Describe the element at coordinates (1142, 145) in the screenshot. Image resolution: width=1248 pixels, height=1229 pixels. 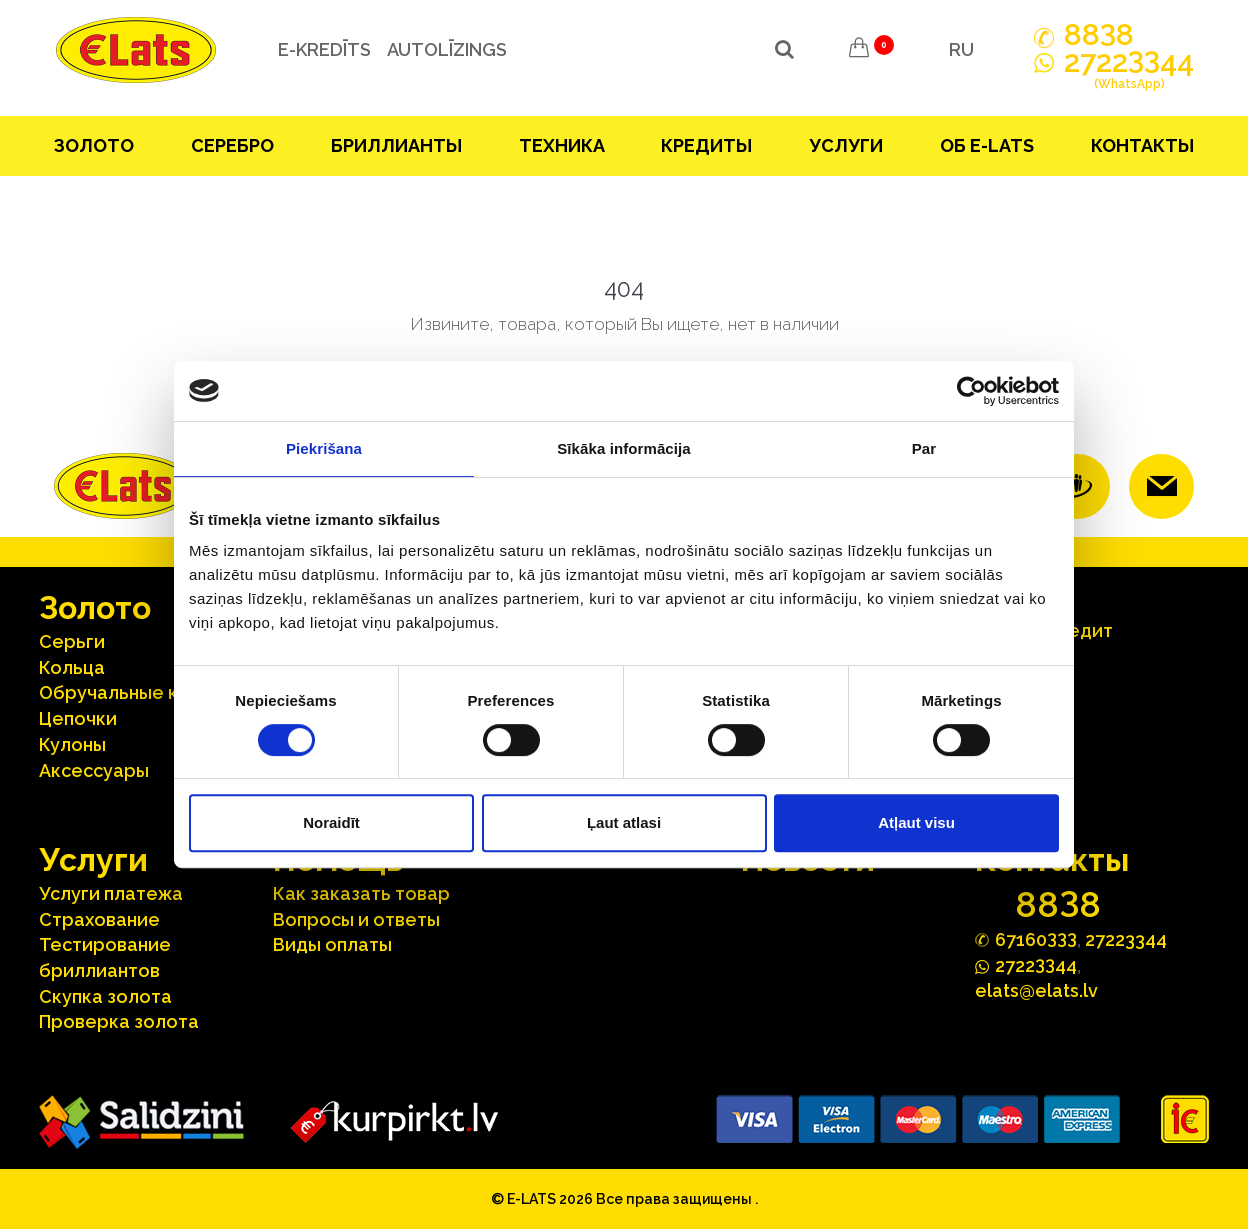
I see `Контакты` at that location.